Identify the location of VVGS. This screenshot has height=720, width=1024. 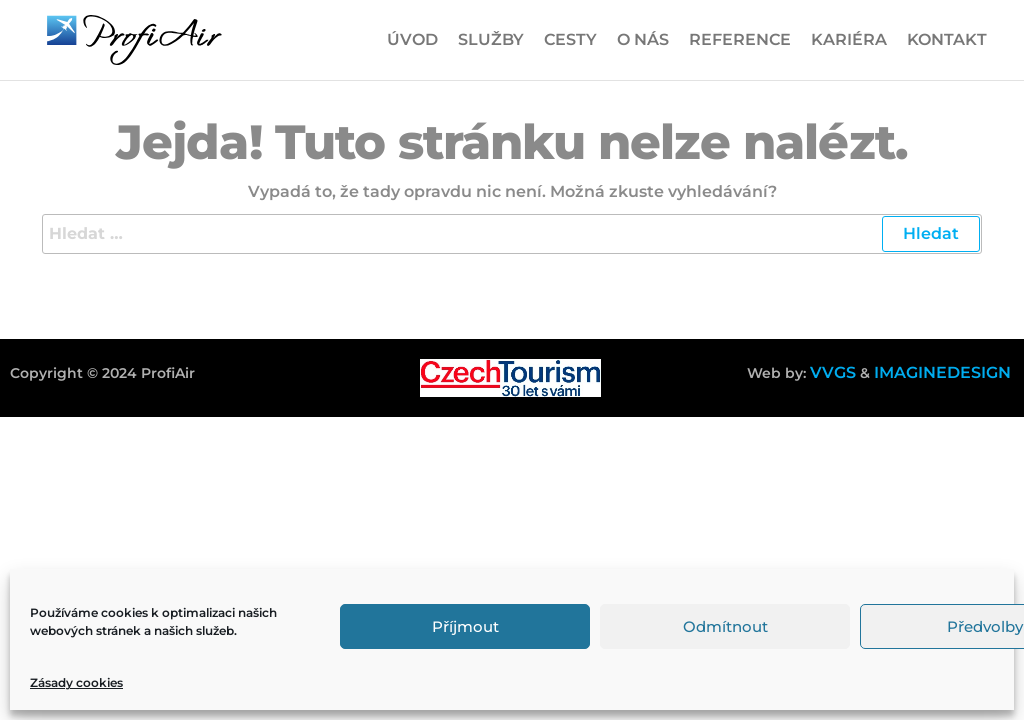
(833, 372).